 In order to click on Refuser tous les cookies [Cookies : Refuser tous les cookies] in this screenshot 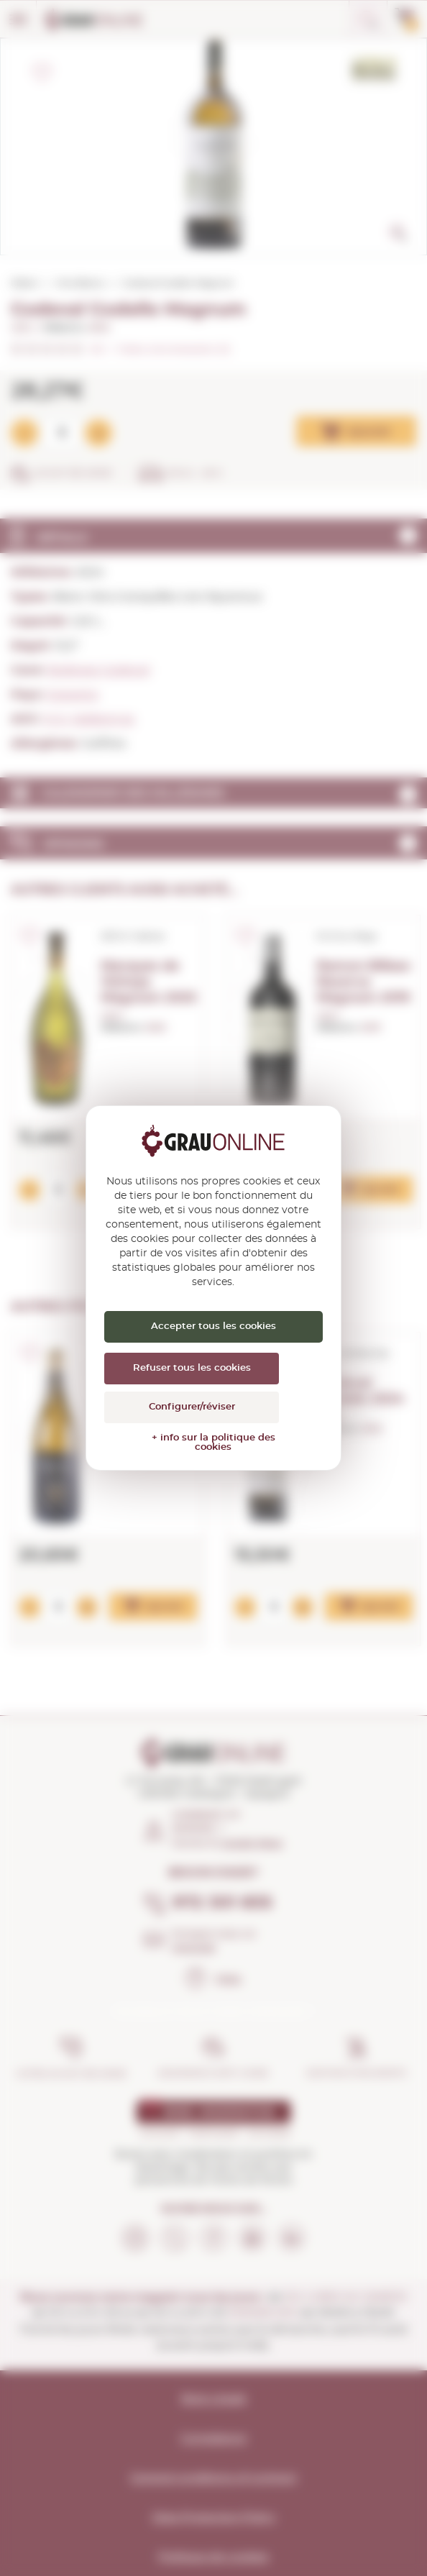, I will do `click(192, 1368)`.